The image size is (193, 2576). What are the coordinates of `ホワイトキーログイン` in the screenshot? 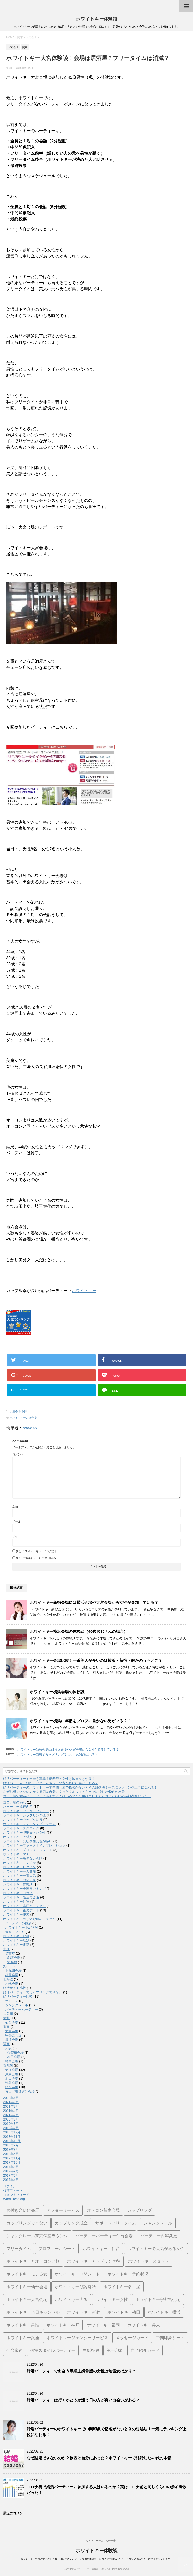 It's located at (19, 1867).